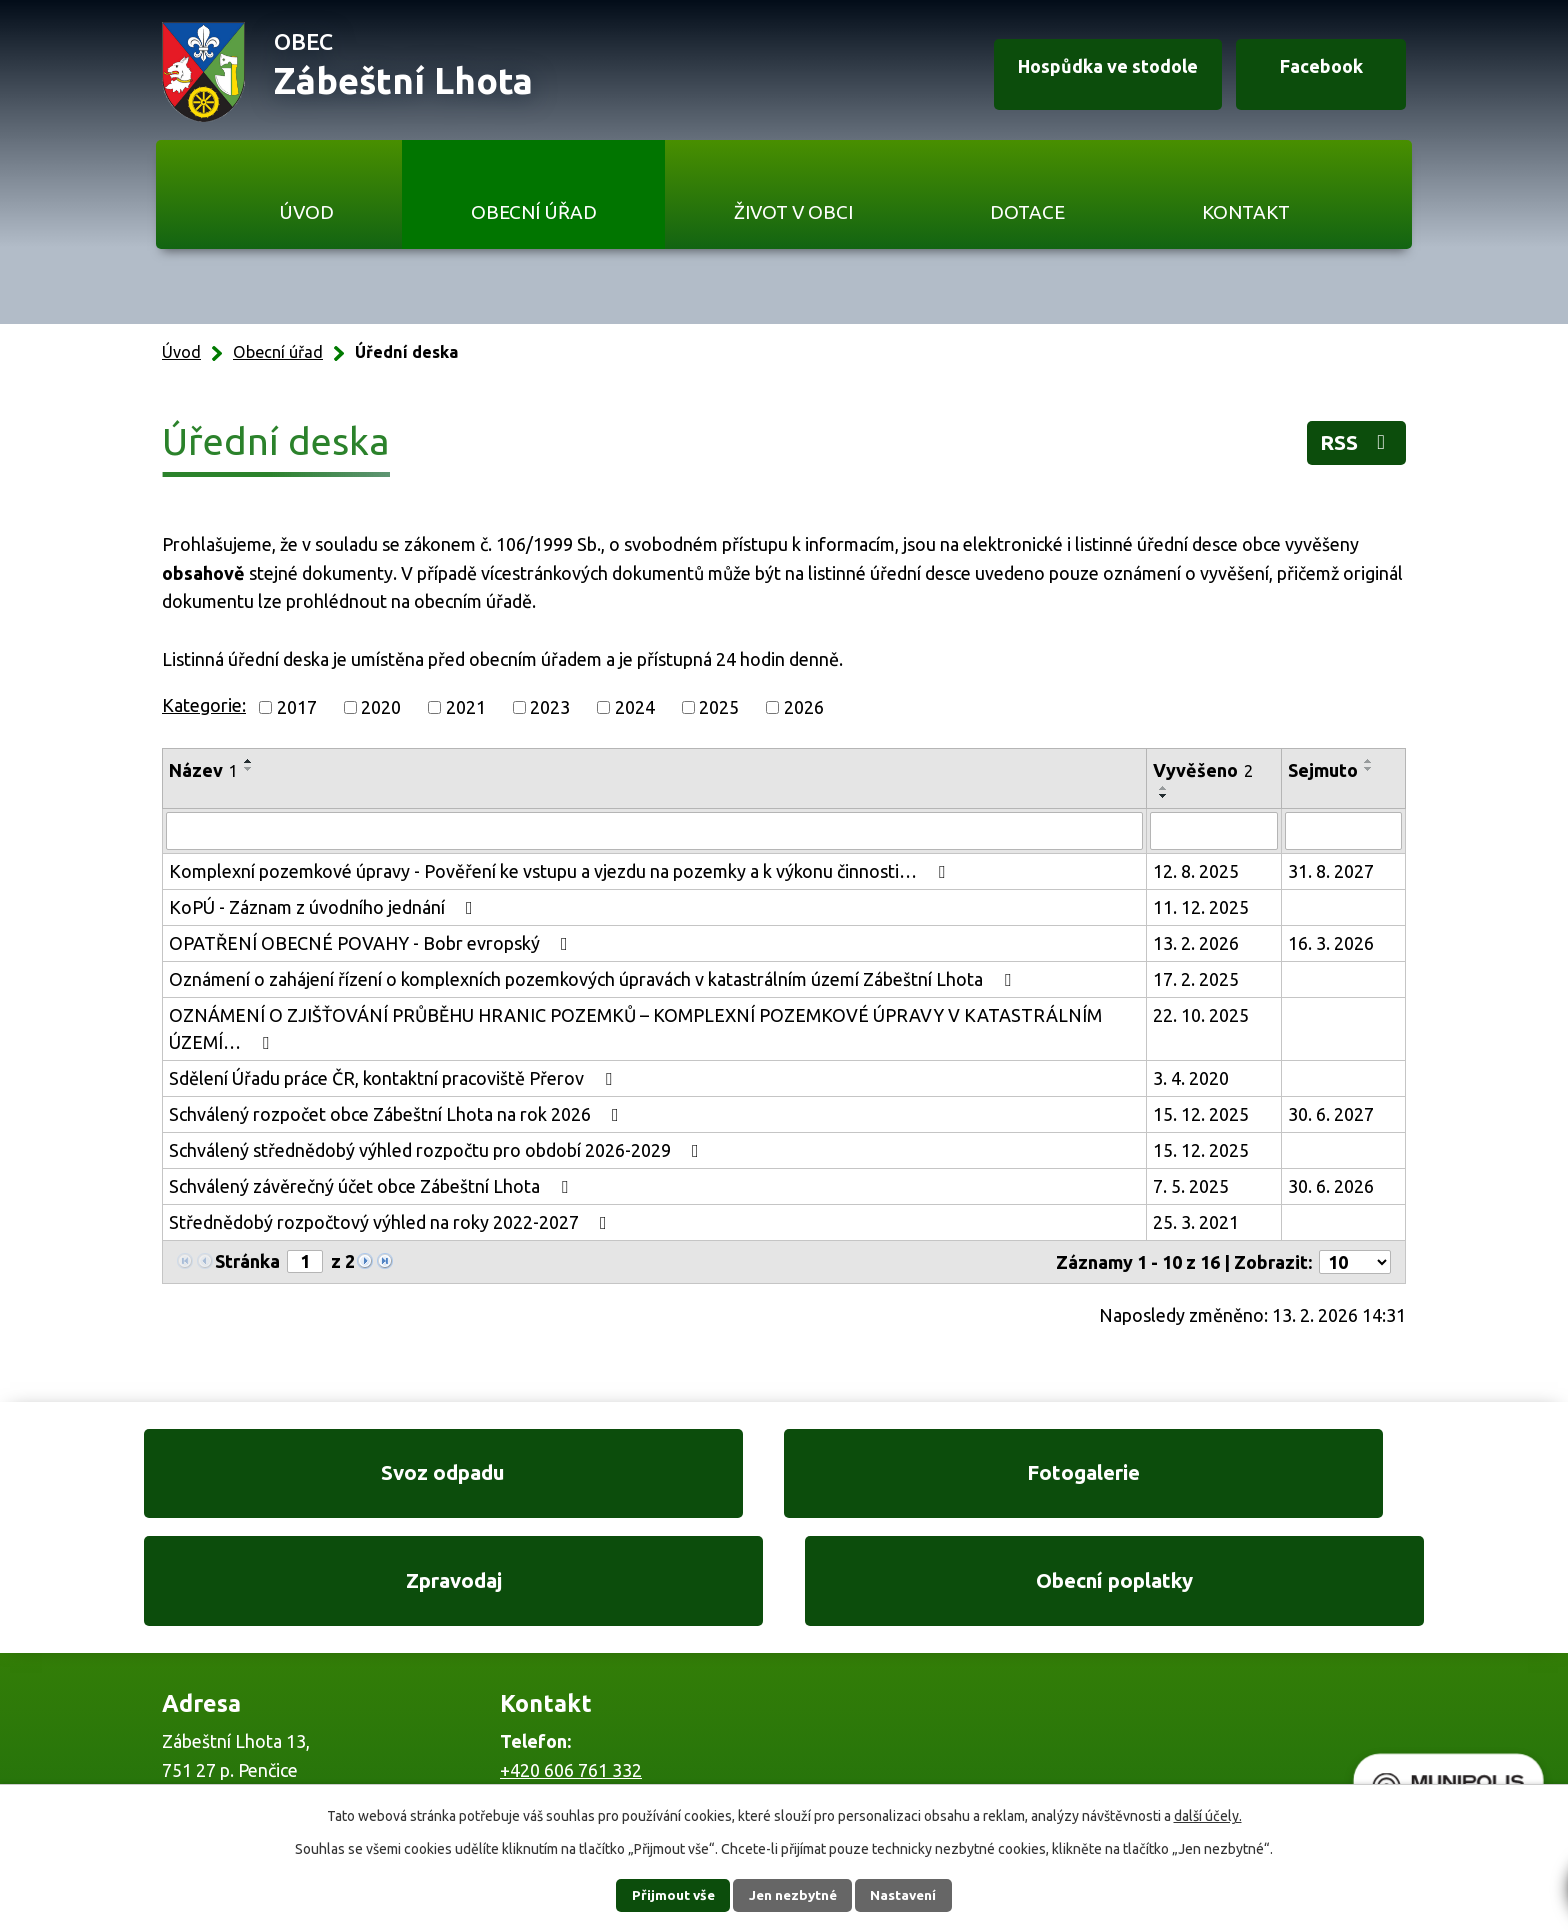 This screenshot has height=1931, width=1568. I want to click on 15. 12. 2025, so click(1201, 1114).